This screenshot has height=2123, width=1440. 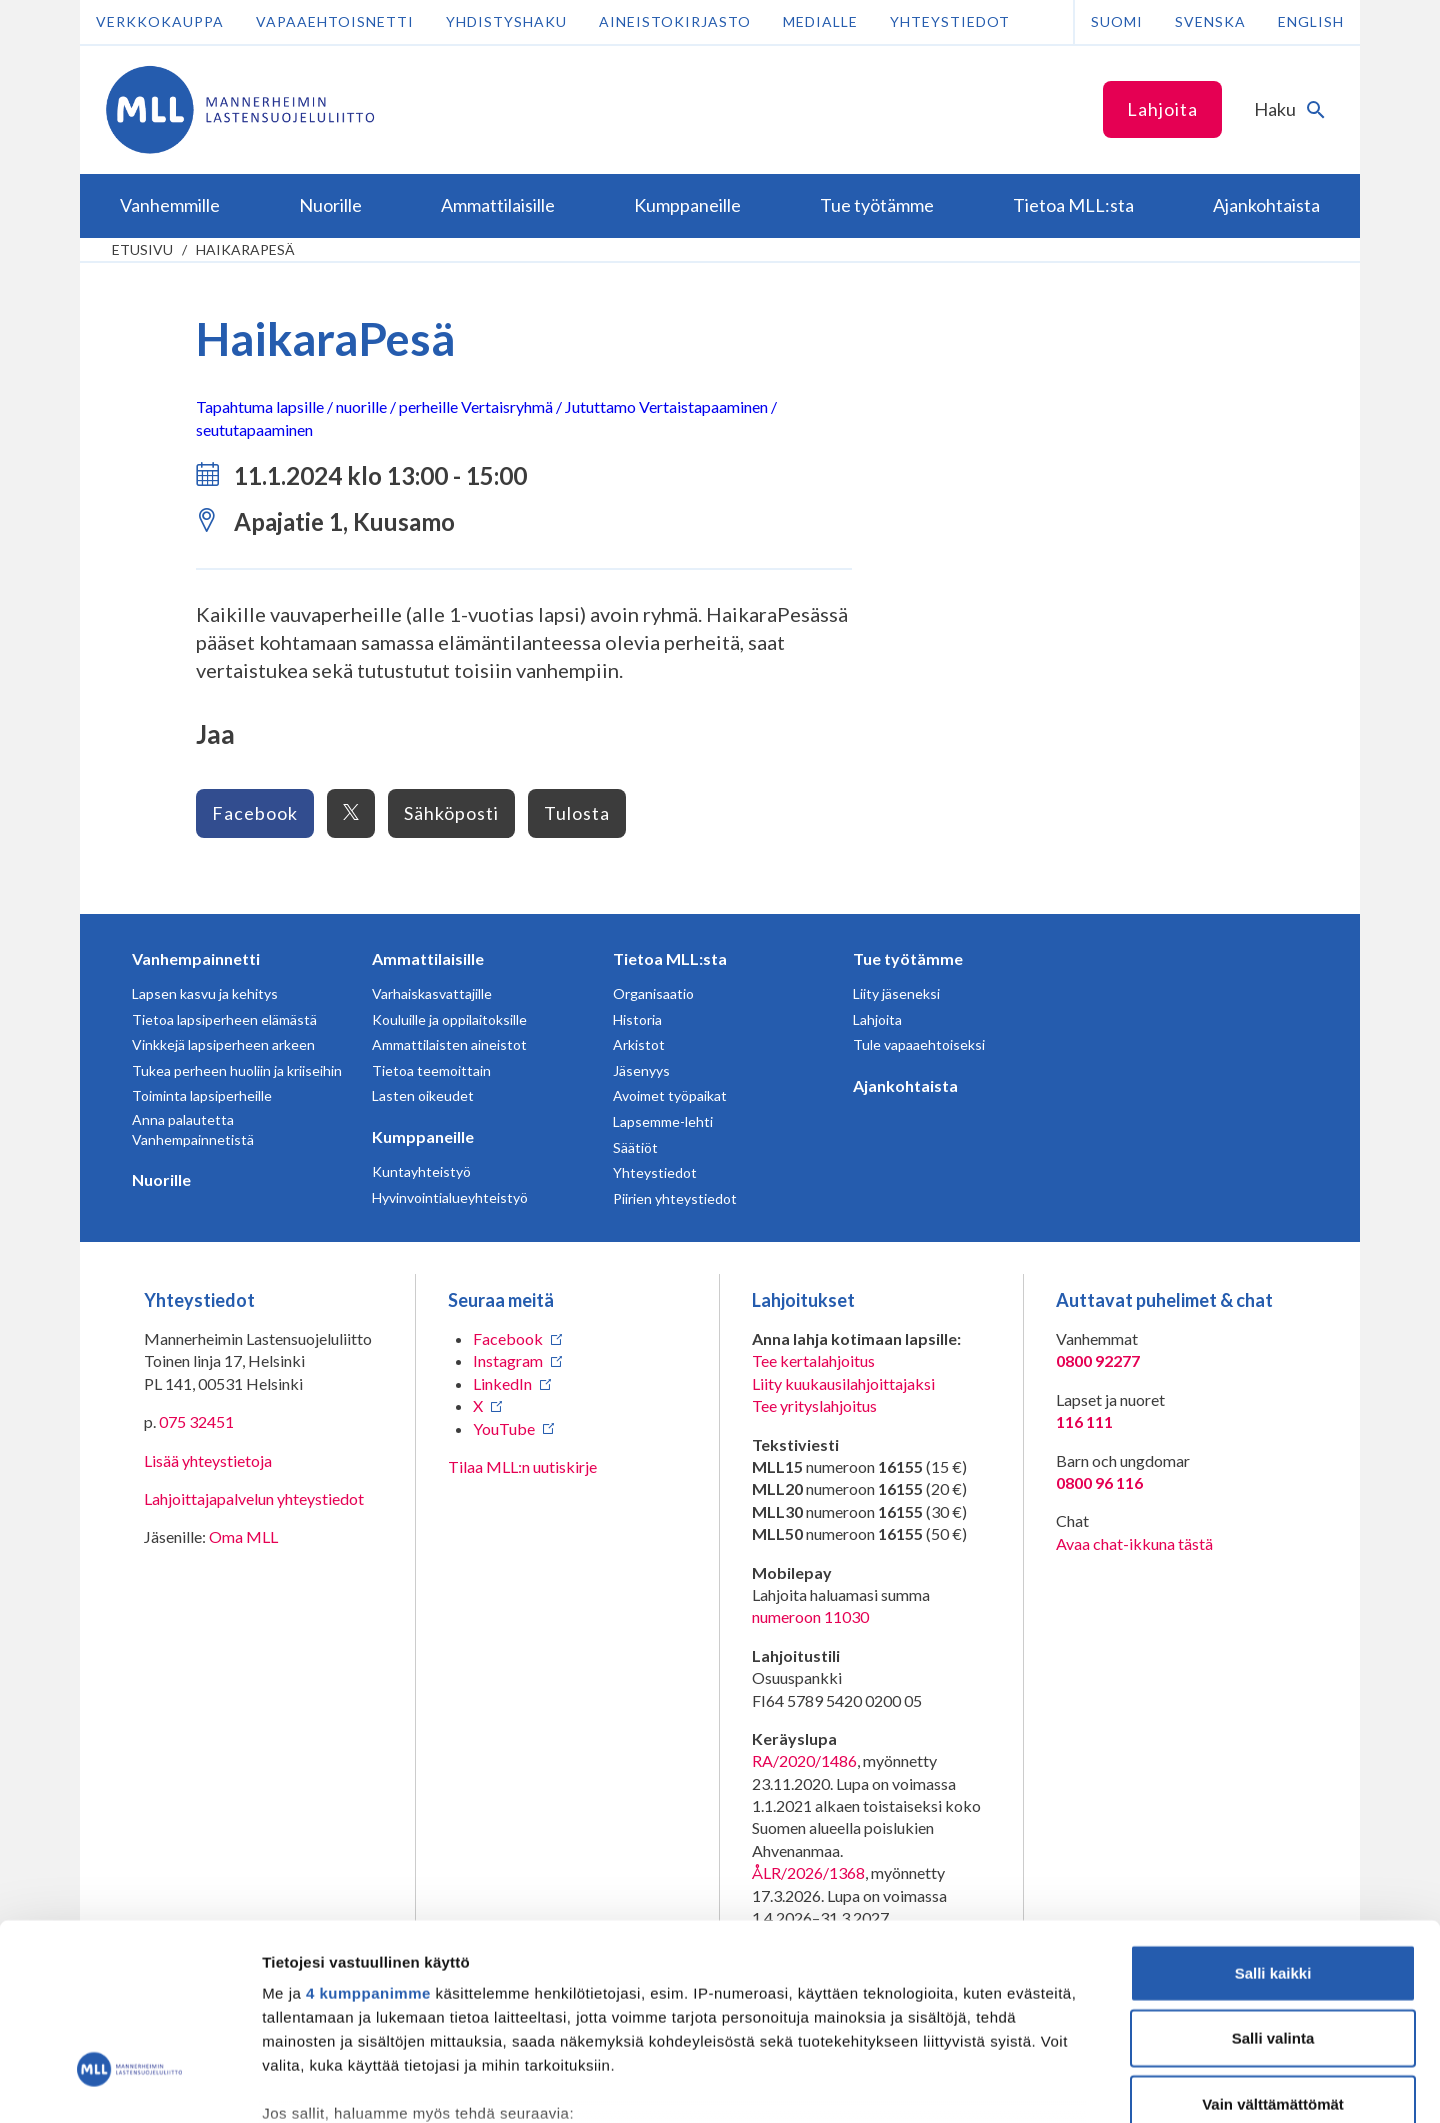 I want to click on YouTube, so click(x=504, y=1428).